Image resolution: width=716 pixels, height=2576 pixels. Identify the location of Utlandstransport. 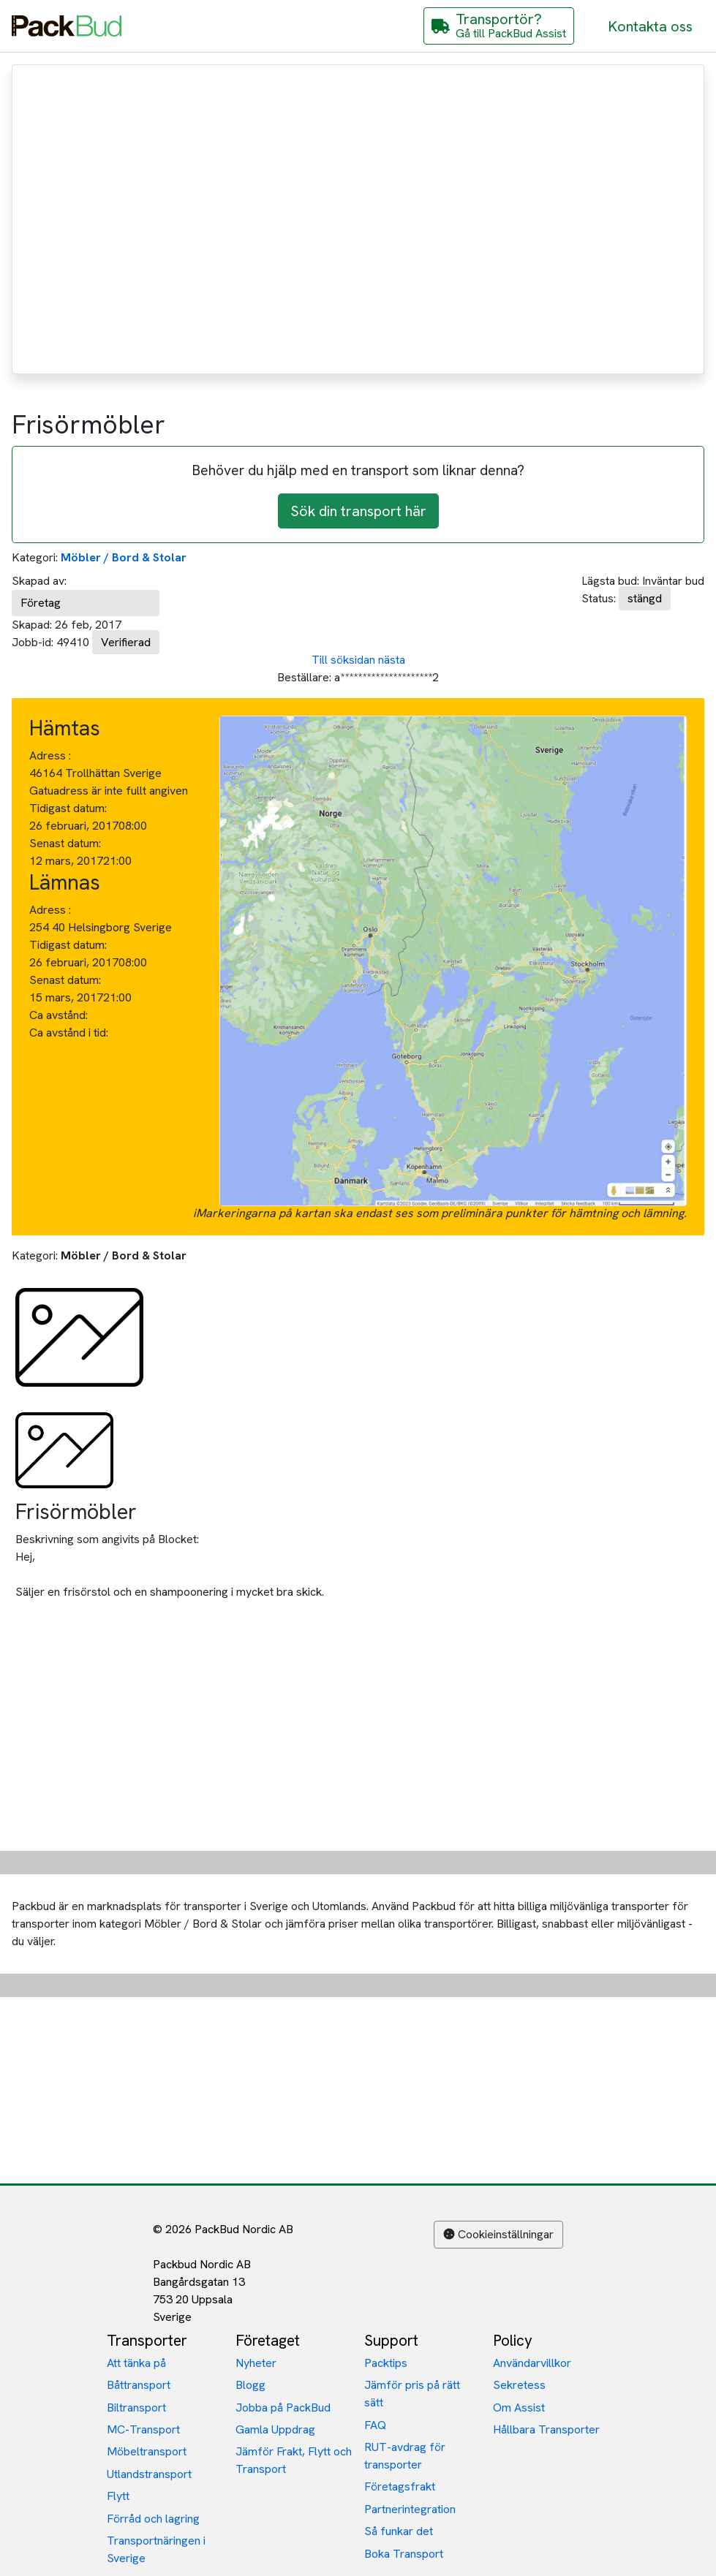
(149, 2474).